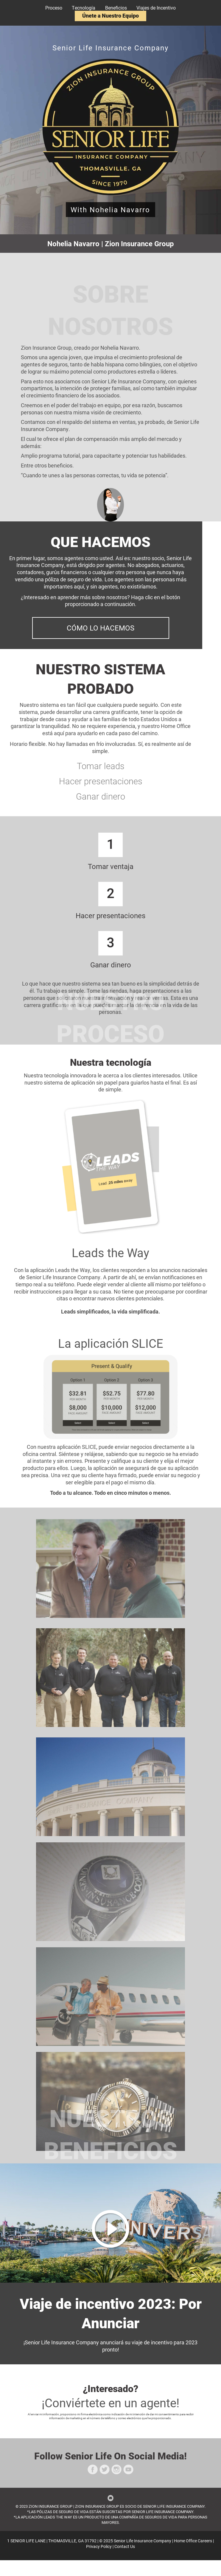 The width and height of the screenshot is (221, 2576). Describe the element at coordinates (193, 2541) in the screenshot. I see `Home Office Careers` at that location.